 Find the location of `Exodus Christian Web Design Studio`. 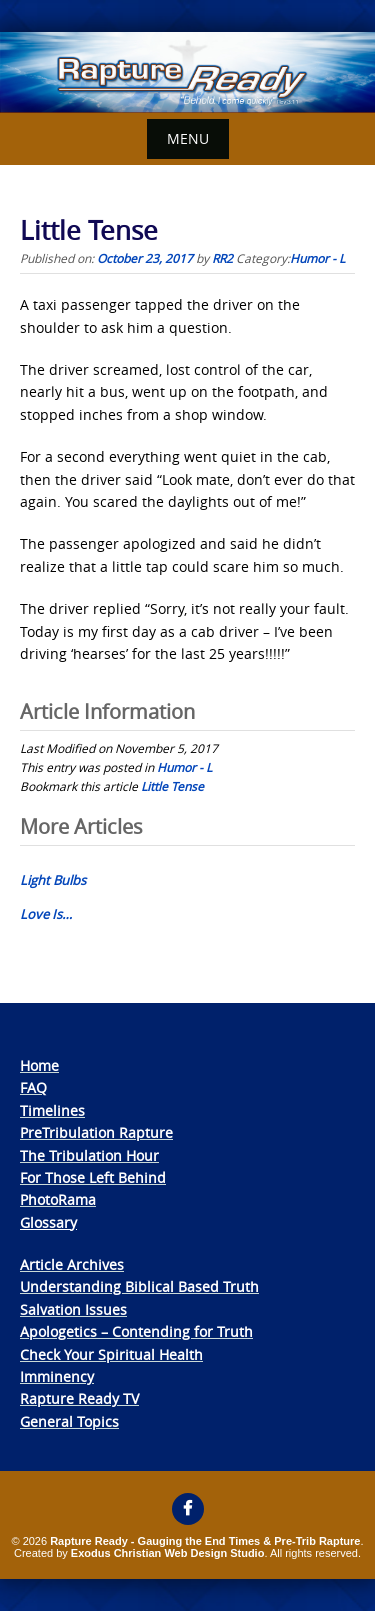

Exodus Christian Web Design Studio is located at coordinates (168, 1553).